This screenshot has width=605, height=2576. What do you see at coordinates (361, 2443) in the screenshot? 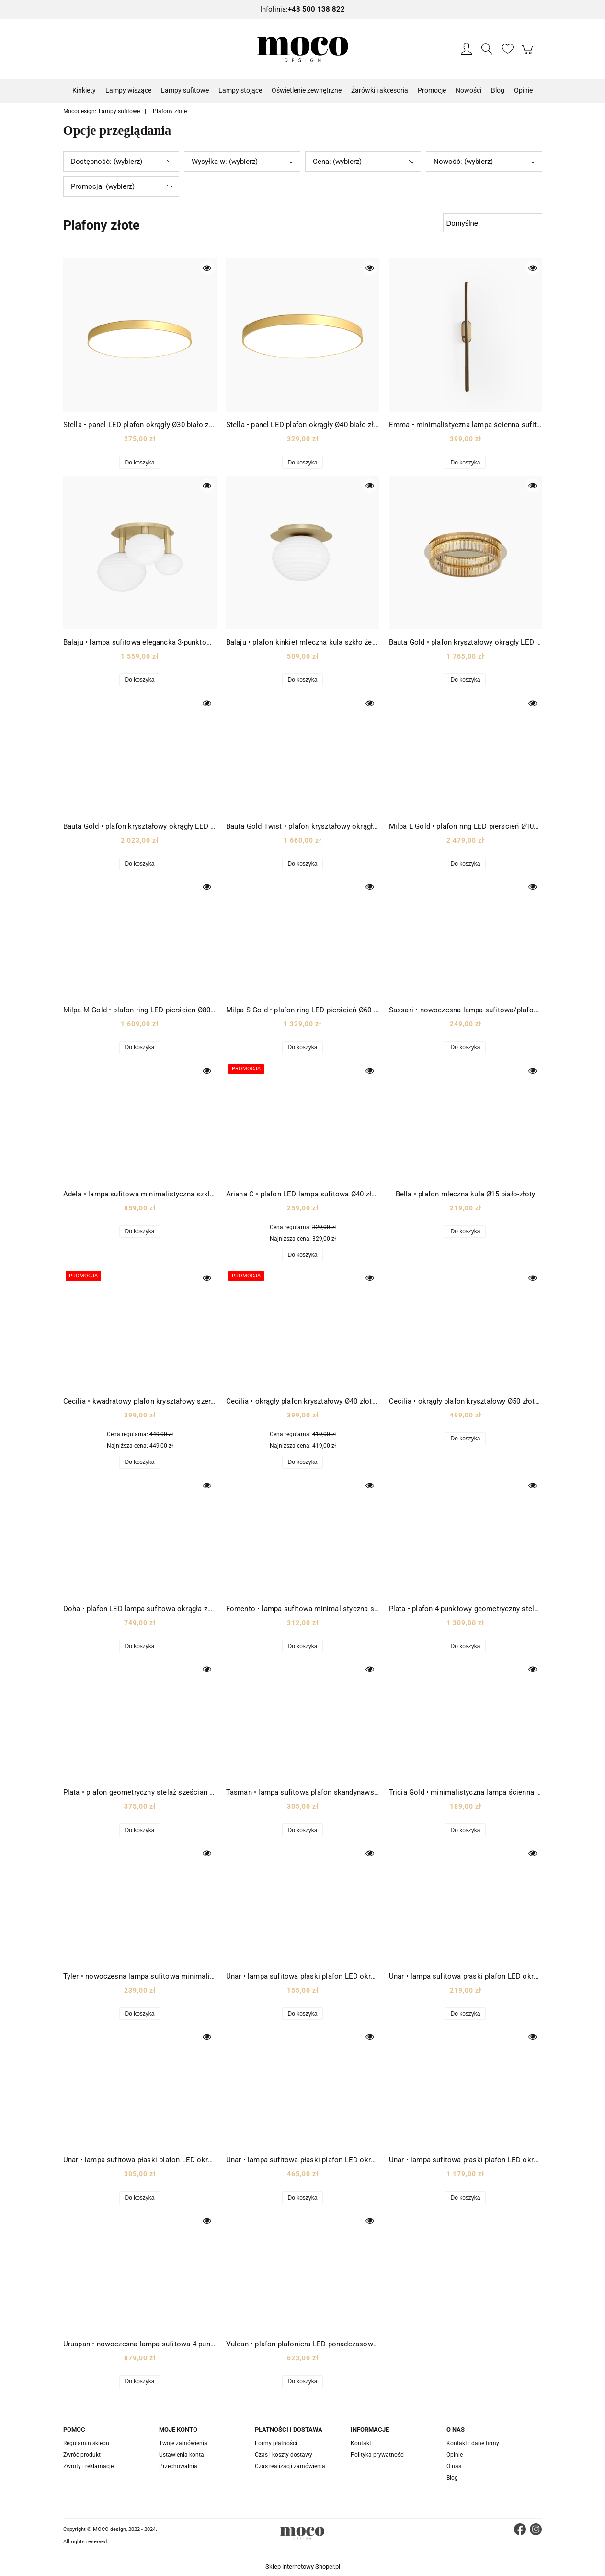
I see `Kontakt` at bounding box center [361, 2443].